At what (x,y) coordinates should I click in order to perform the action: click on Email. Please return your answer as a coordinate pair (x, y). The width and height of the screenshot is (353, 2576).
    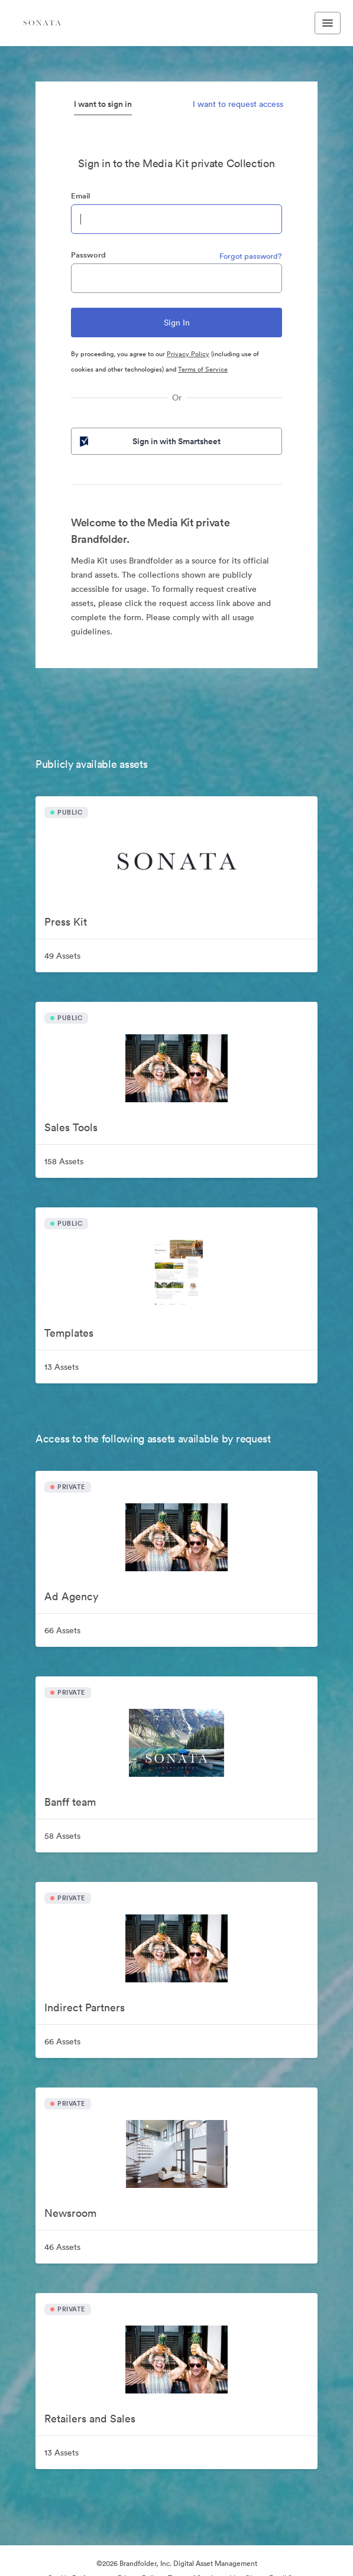
    Looking at the image, I should click on (80, 196).